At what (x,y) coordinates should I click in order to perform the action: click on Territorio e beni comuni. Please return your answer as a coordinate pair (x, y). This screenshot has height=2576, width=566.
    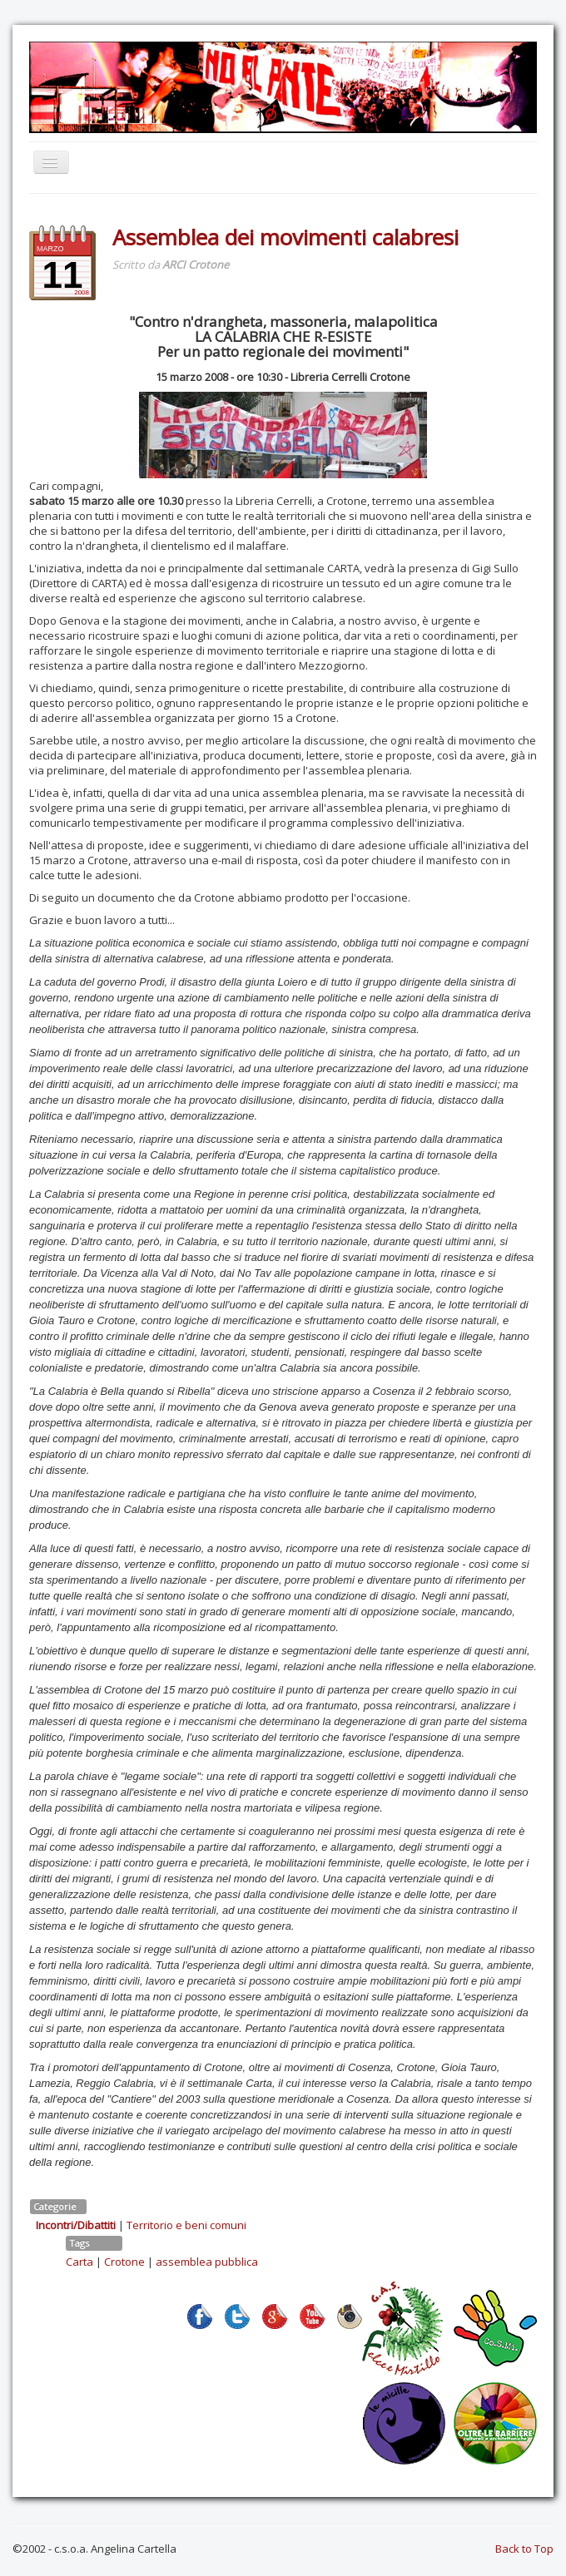
    Looking at the image, I should click on (186, 2225).